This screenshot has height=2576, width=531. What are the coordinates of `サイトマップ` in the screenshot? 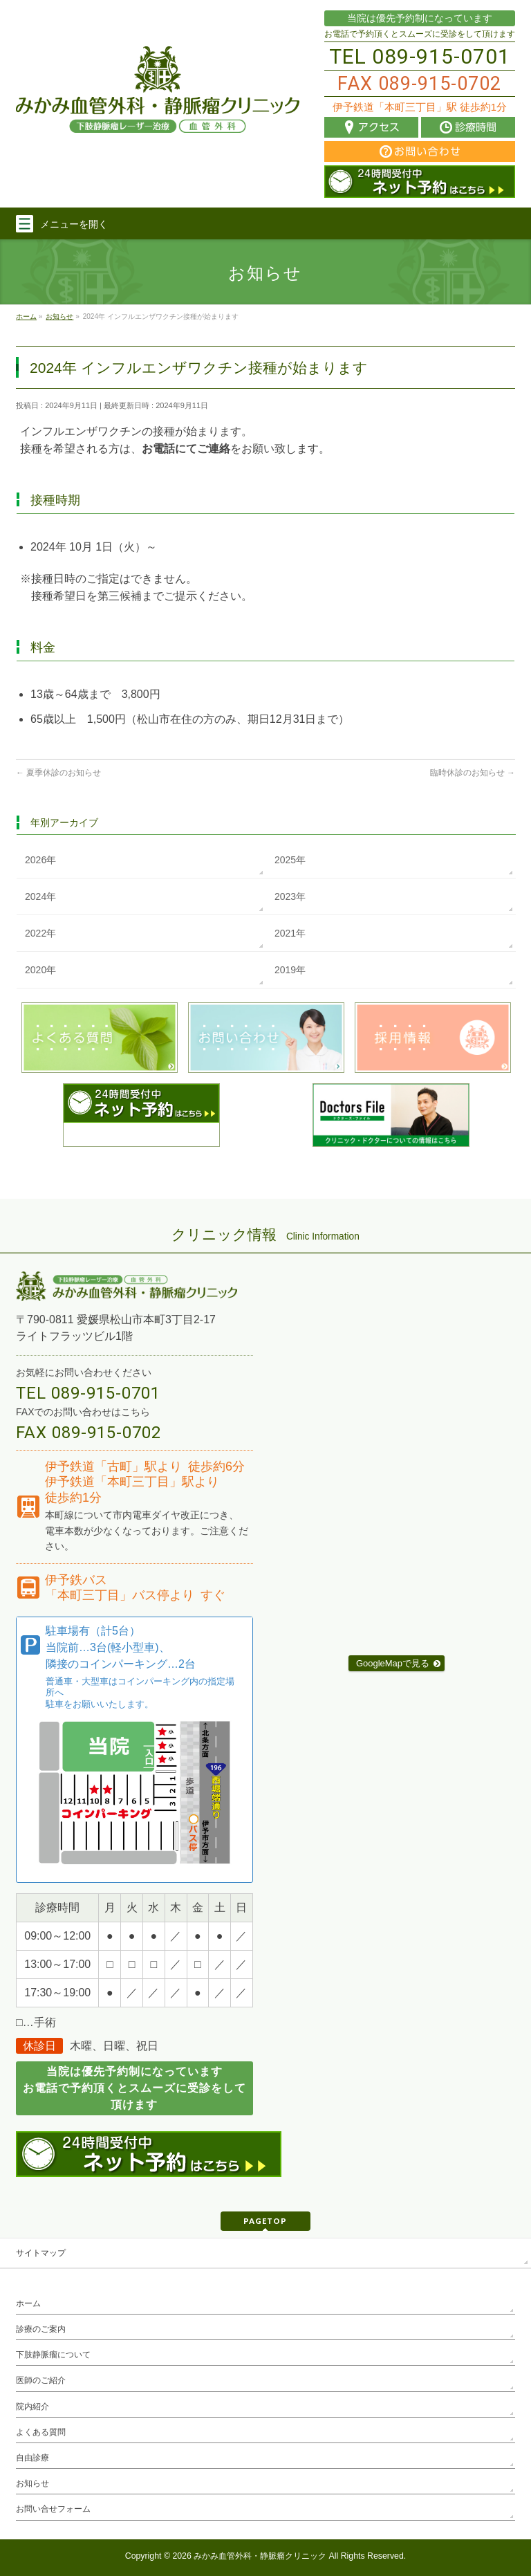 It's located at (41, 2253).